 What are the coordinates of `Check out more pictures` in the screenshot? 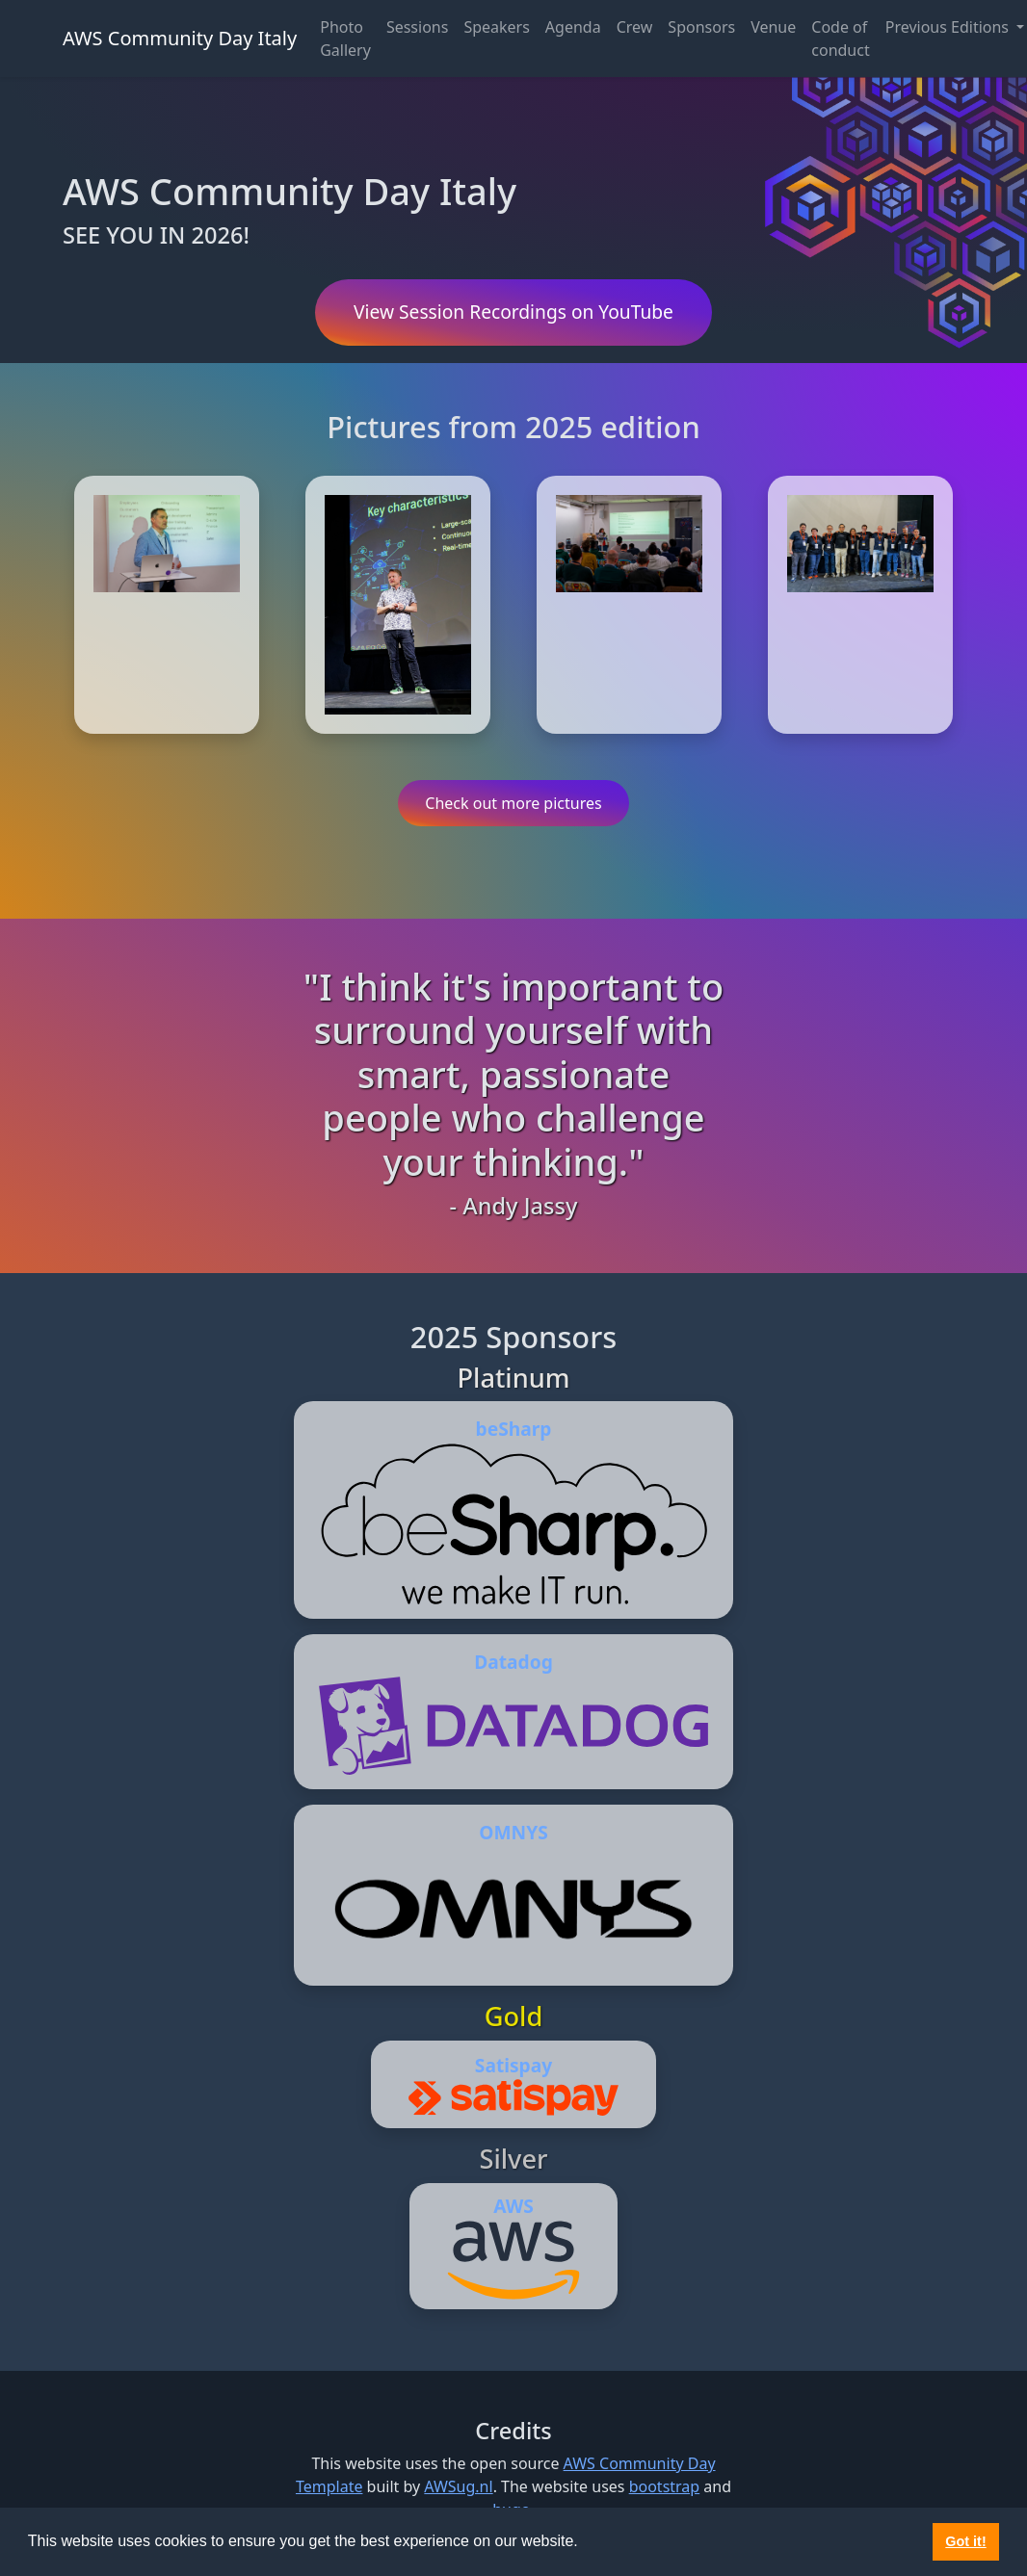 It's located at (513, 803).